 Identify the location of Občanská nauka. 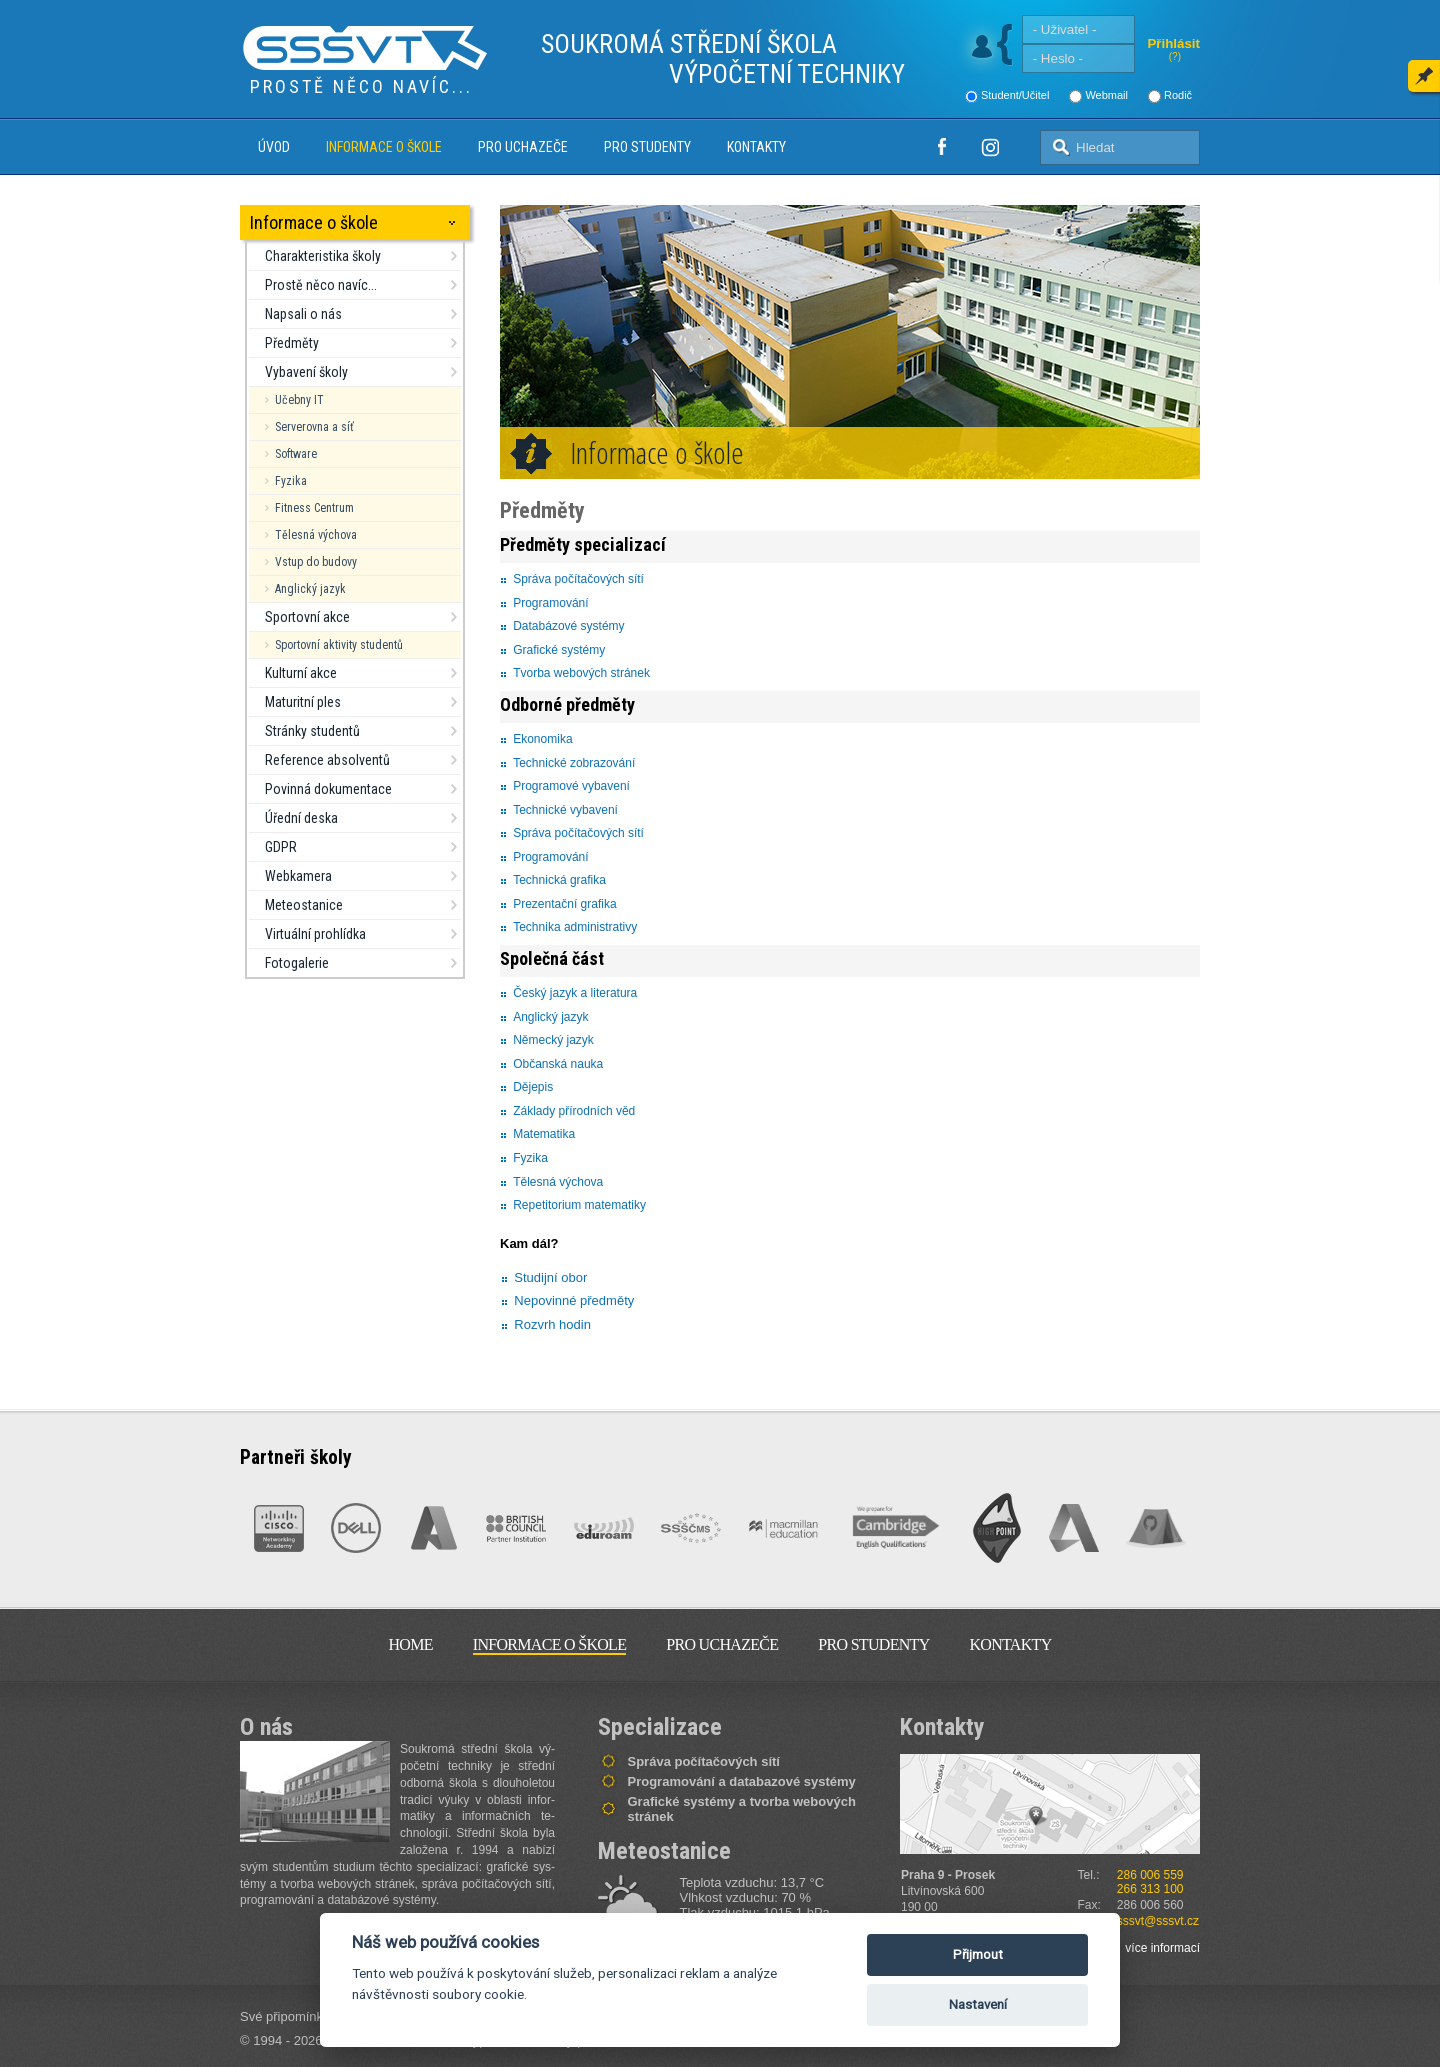
(558, 1064).